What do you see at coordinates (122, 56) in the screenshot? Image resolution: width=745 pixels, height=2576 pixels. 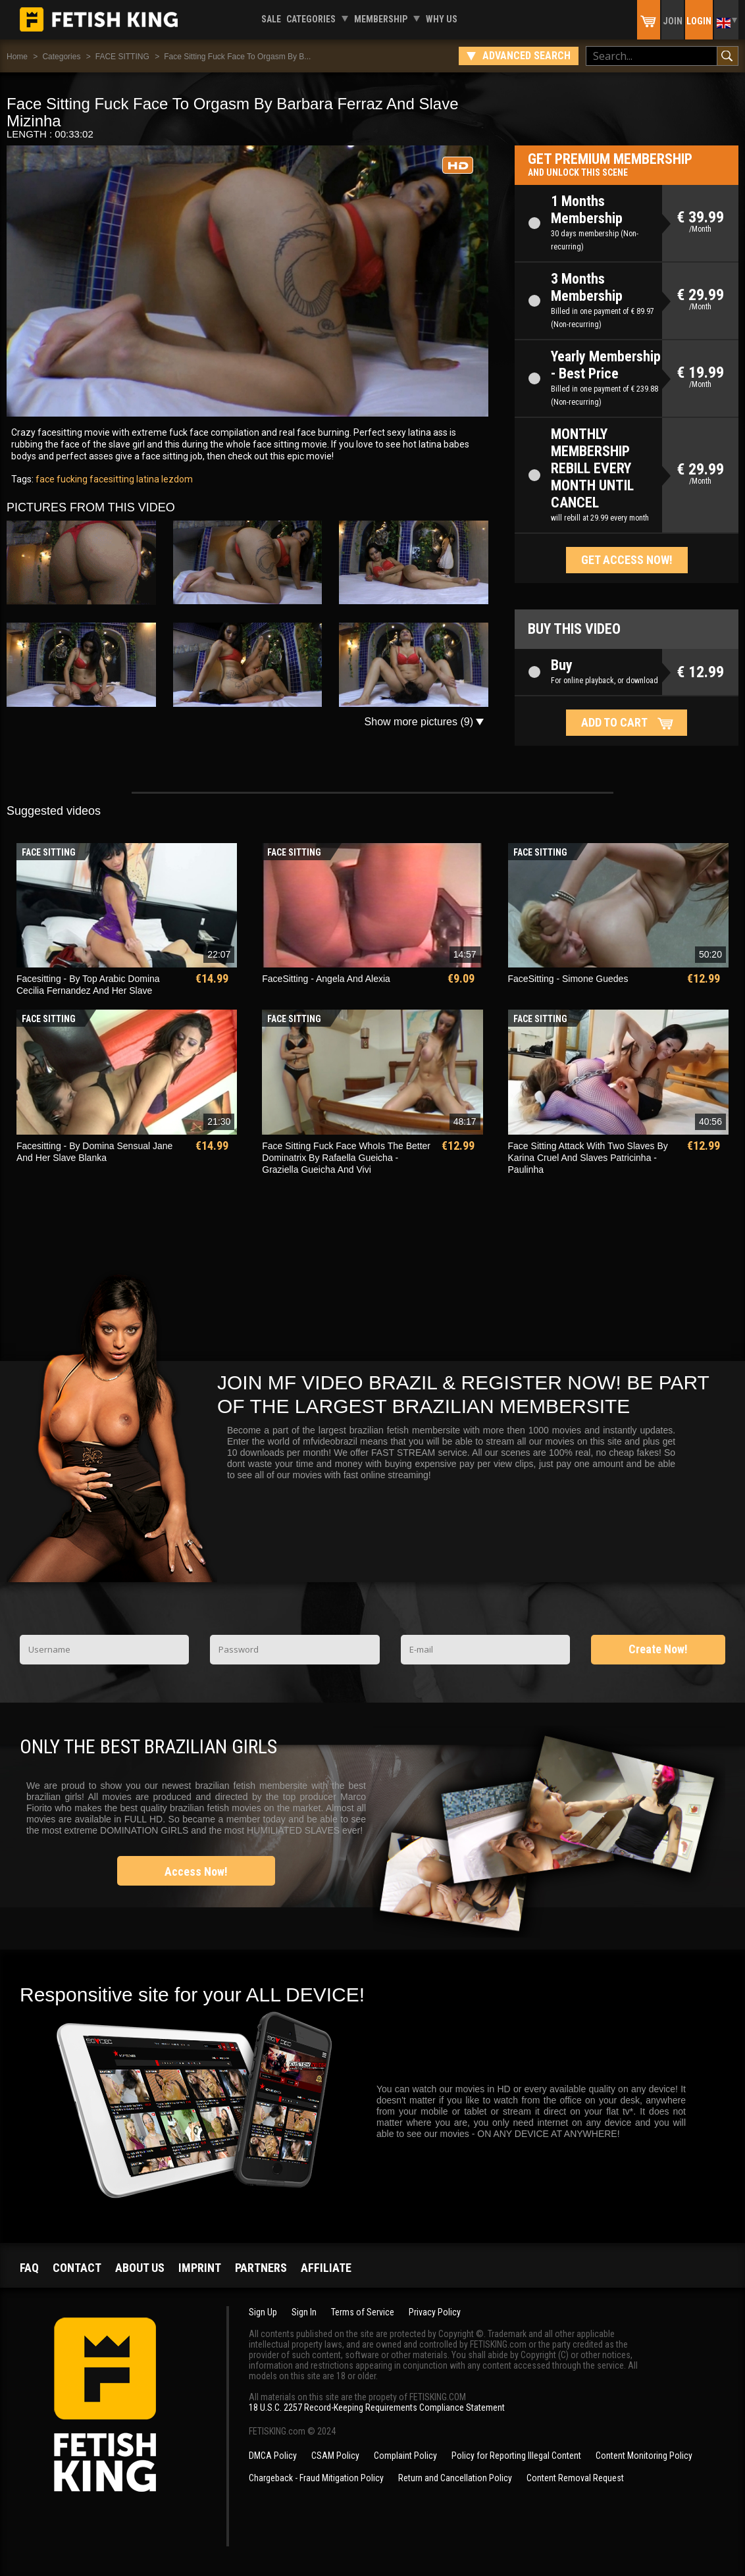 I see `FACE SITTING` at bounding box center [122, 56].